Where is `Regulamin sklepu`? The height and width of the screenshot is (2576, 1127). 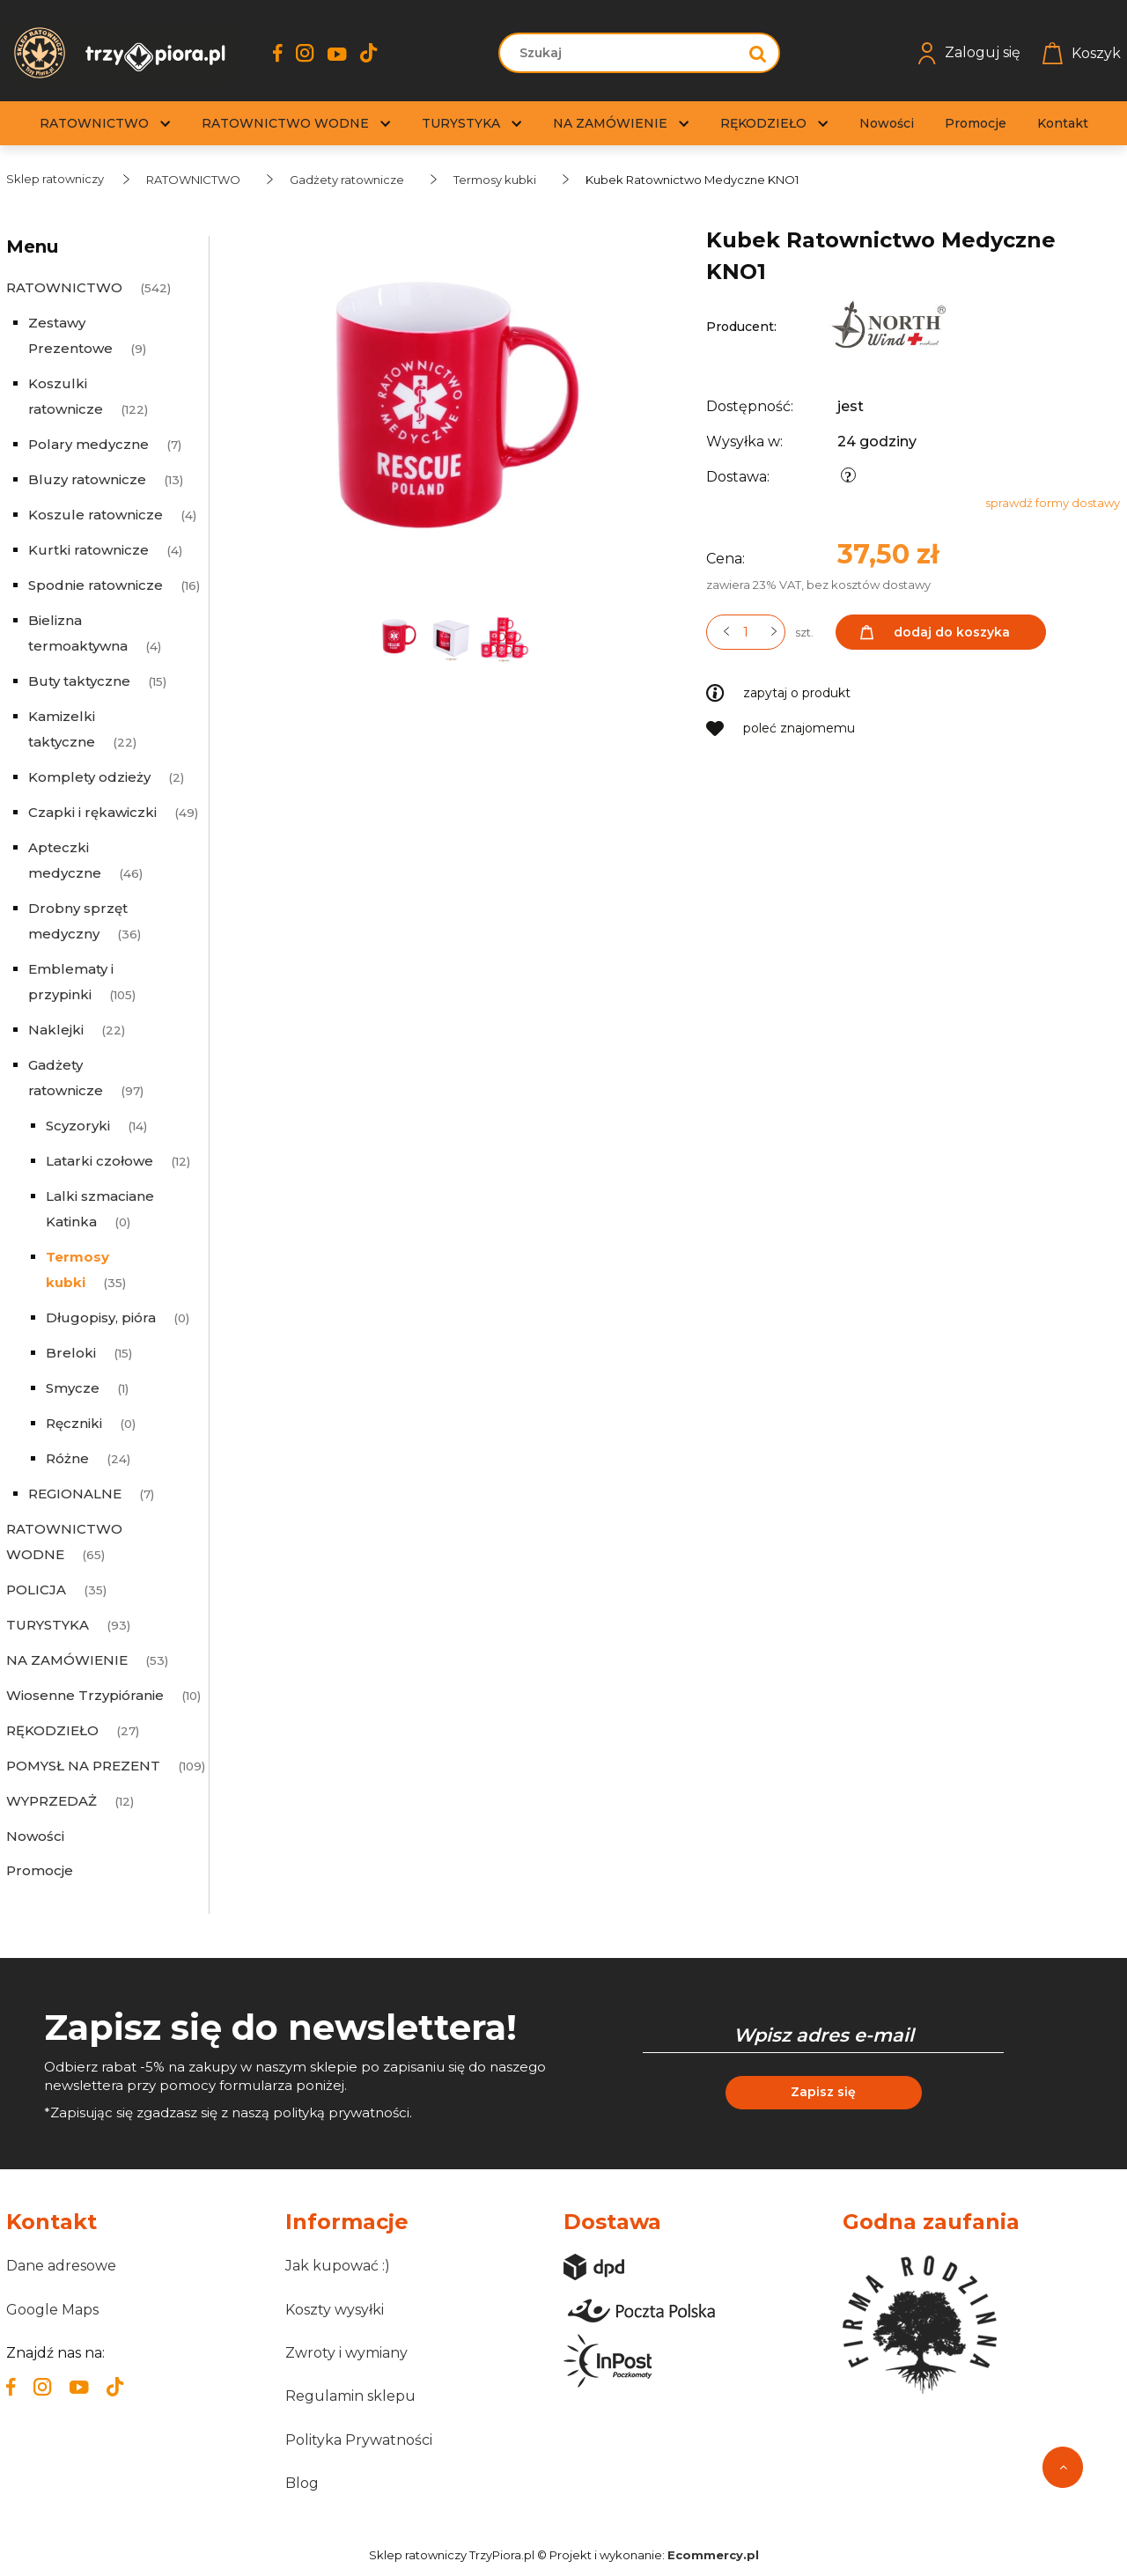 Regulamin sklepu is located at coordinates (350, 2396).